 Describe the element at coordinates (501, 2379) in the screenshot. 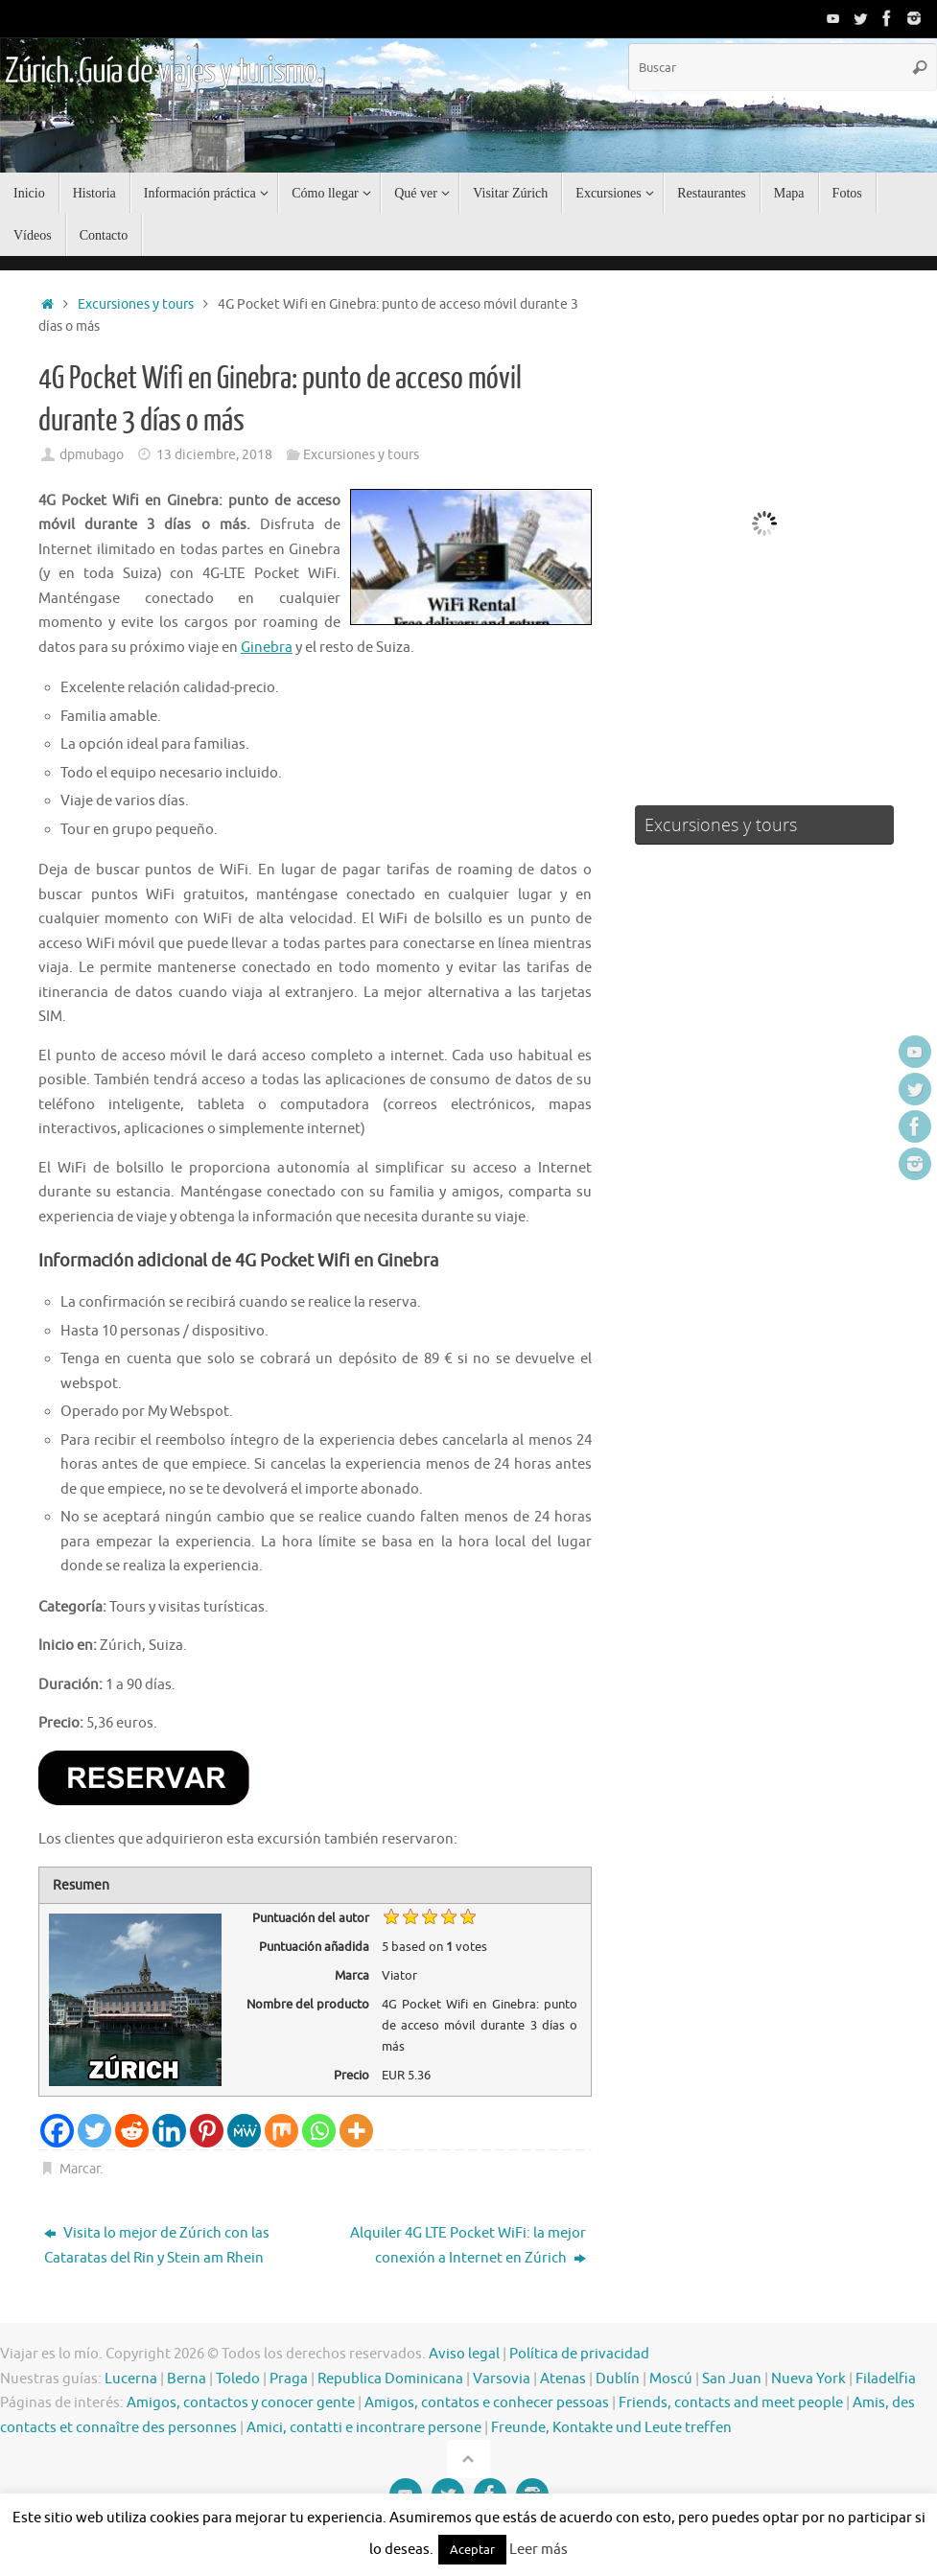

I see `Varsovia` at that location.